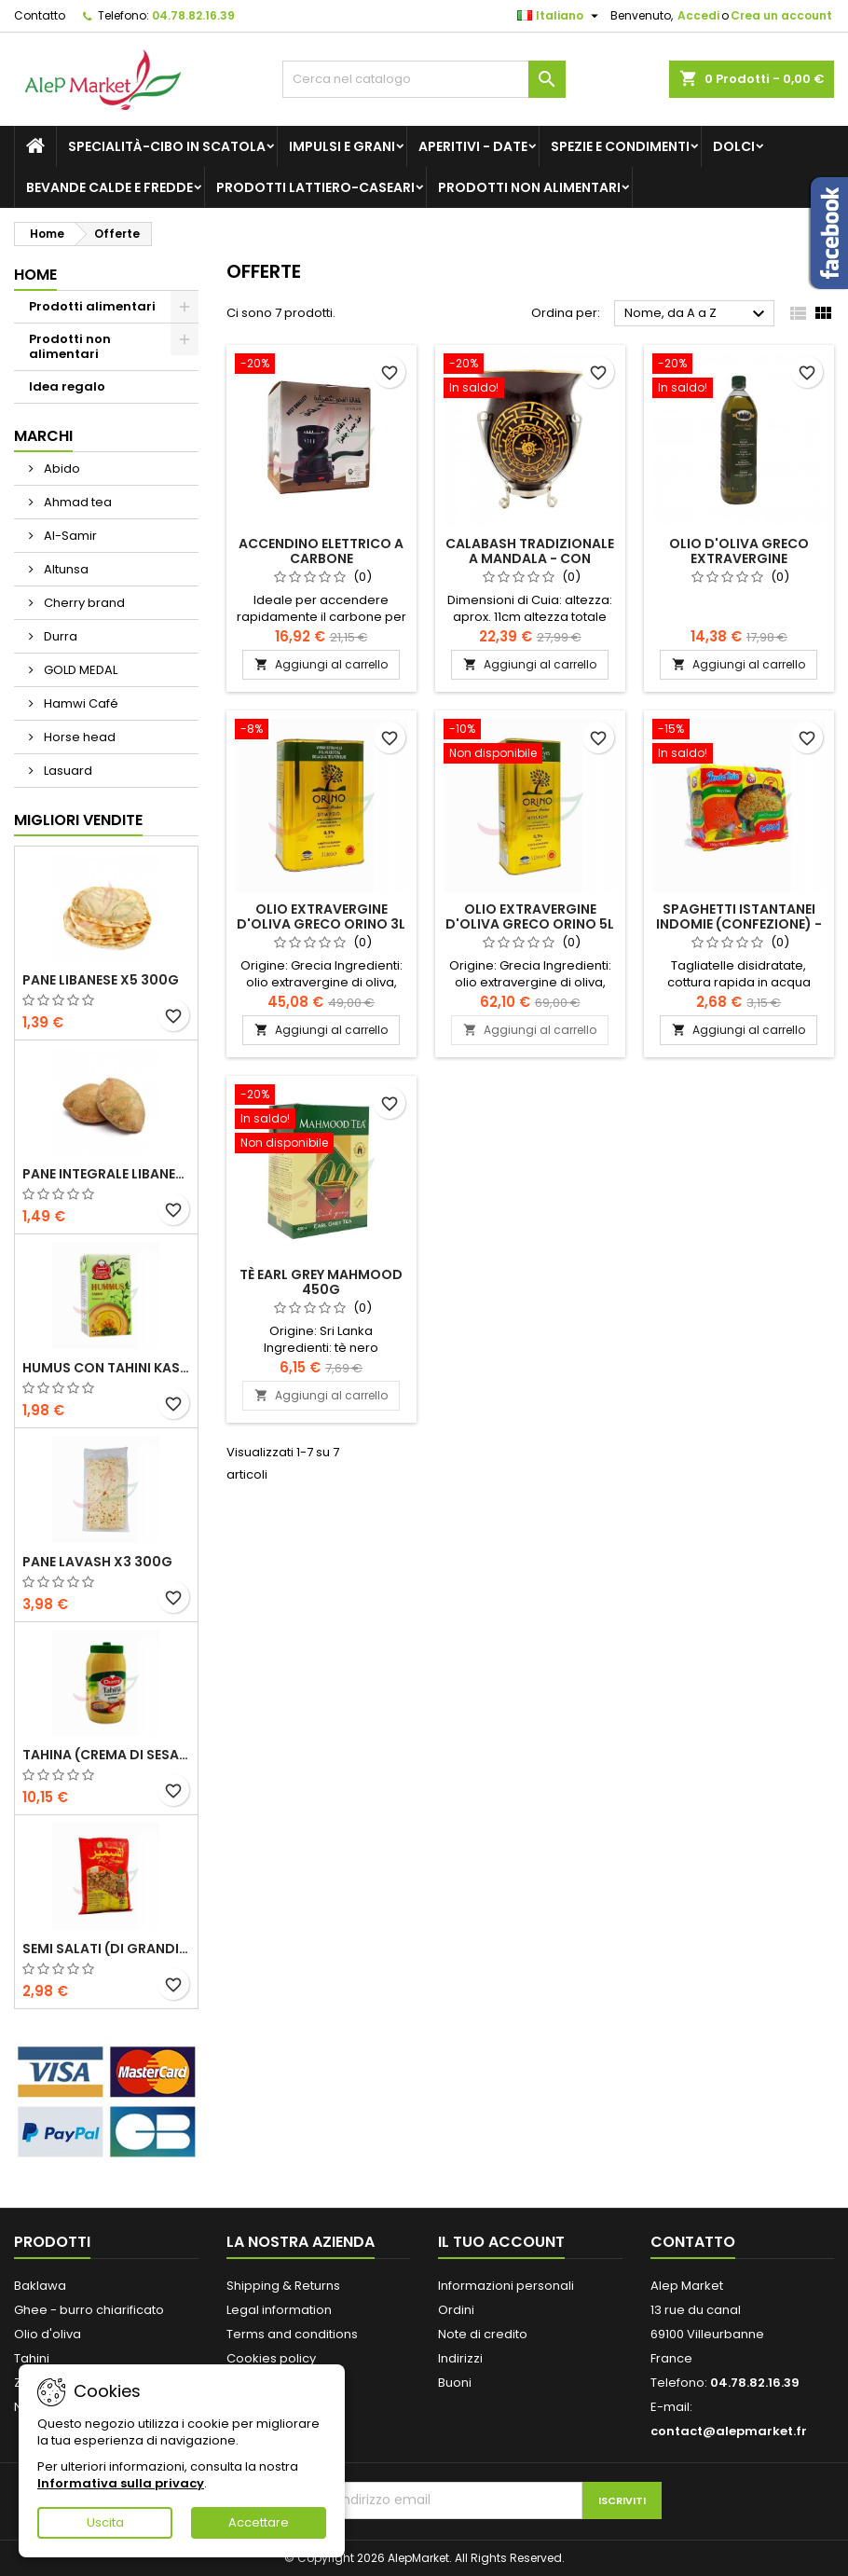 The height and width of the screenshot is (2576, 848). What do you see at coordinates (47, 2334) in the screenshot?
I see `Olio d'oliva` at bounding box center [47, 2334].